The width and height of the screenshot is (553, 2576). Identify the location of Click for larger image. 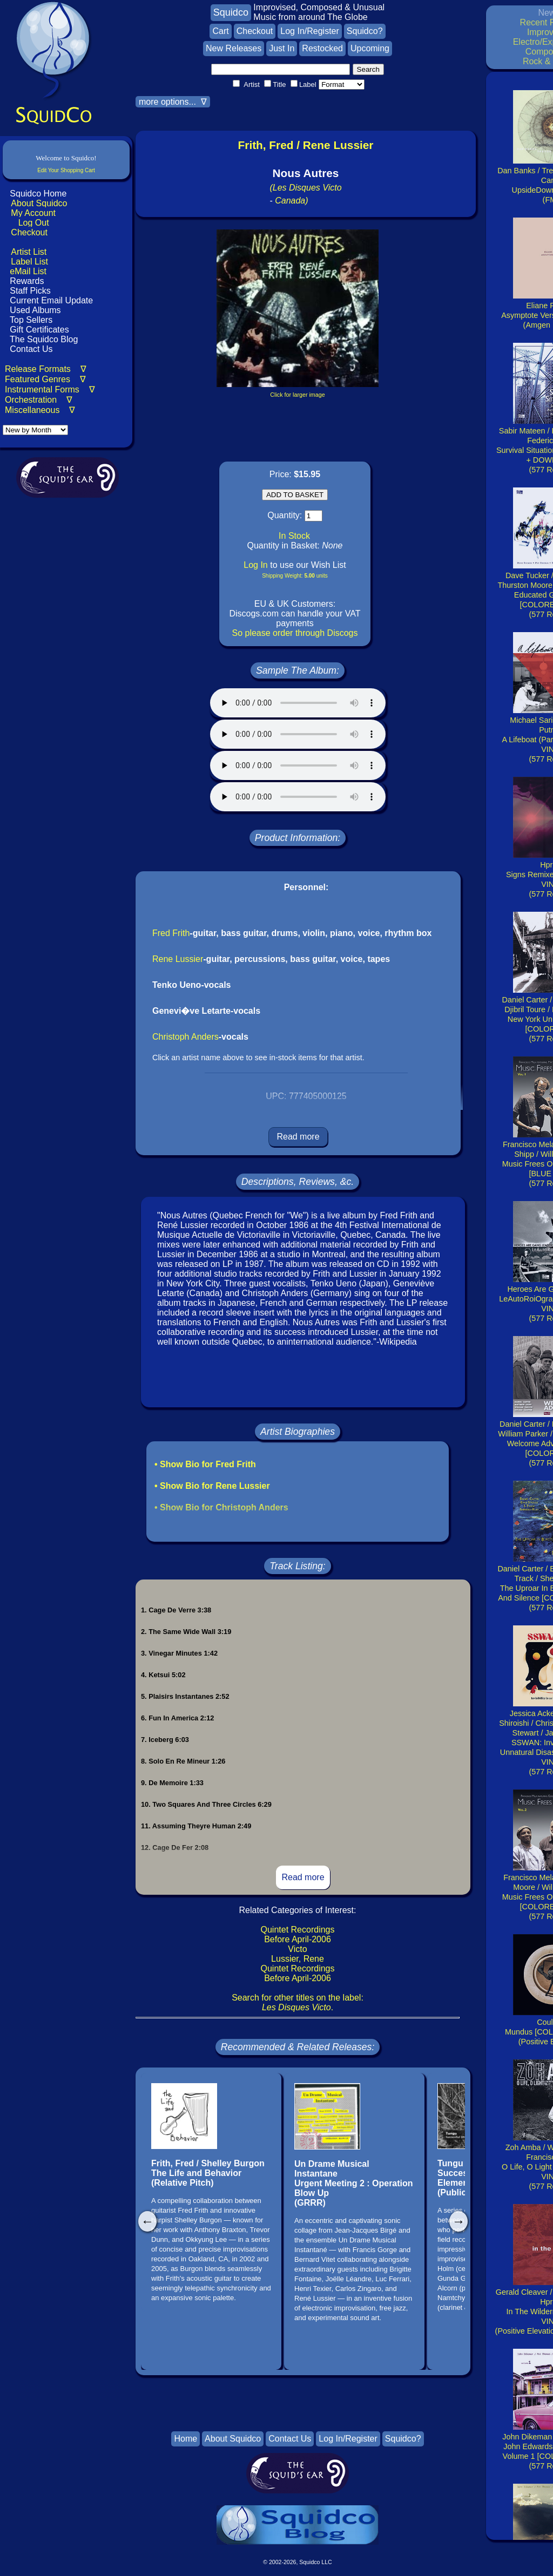
(297, 394).